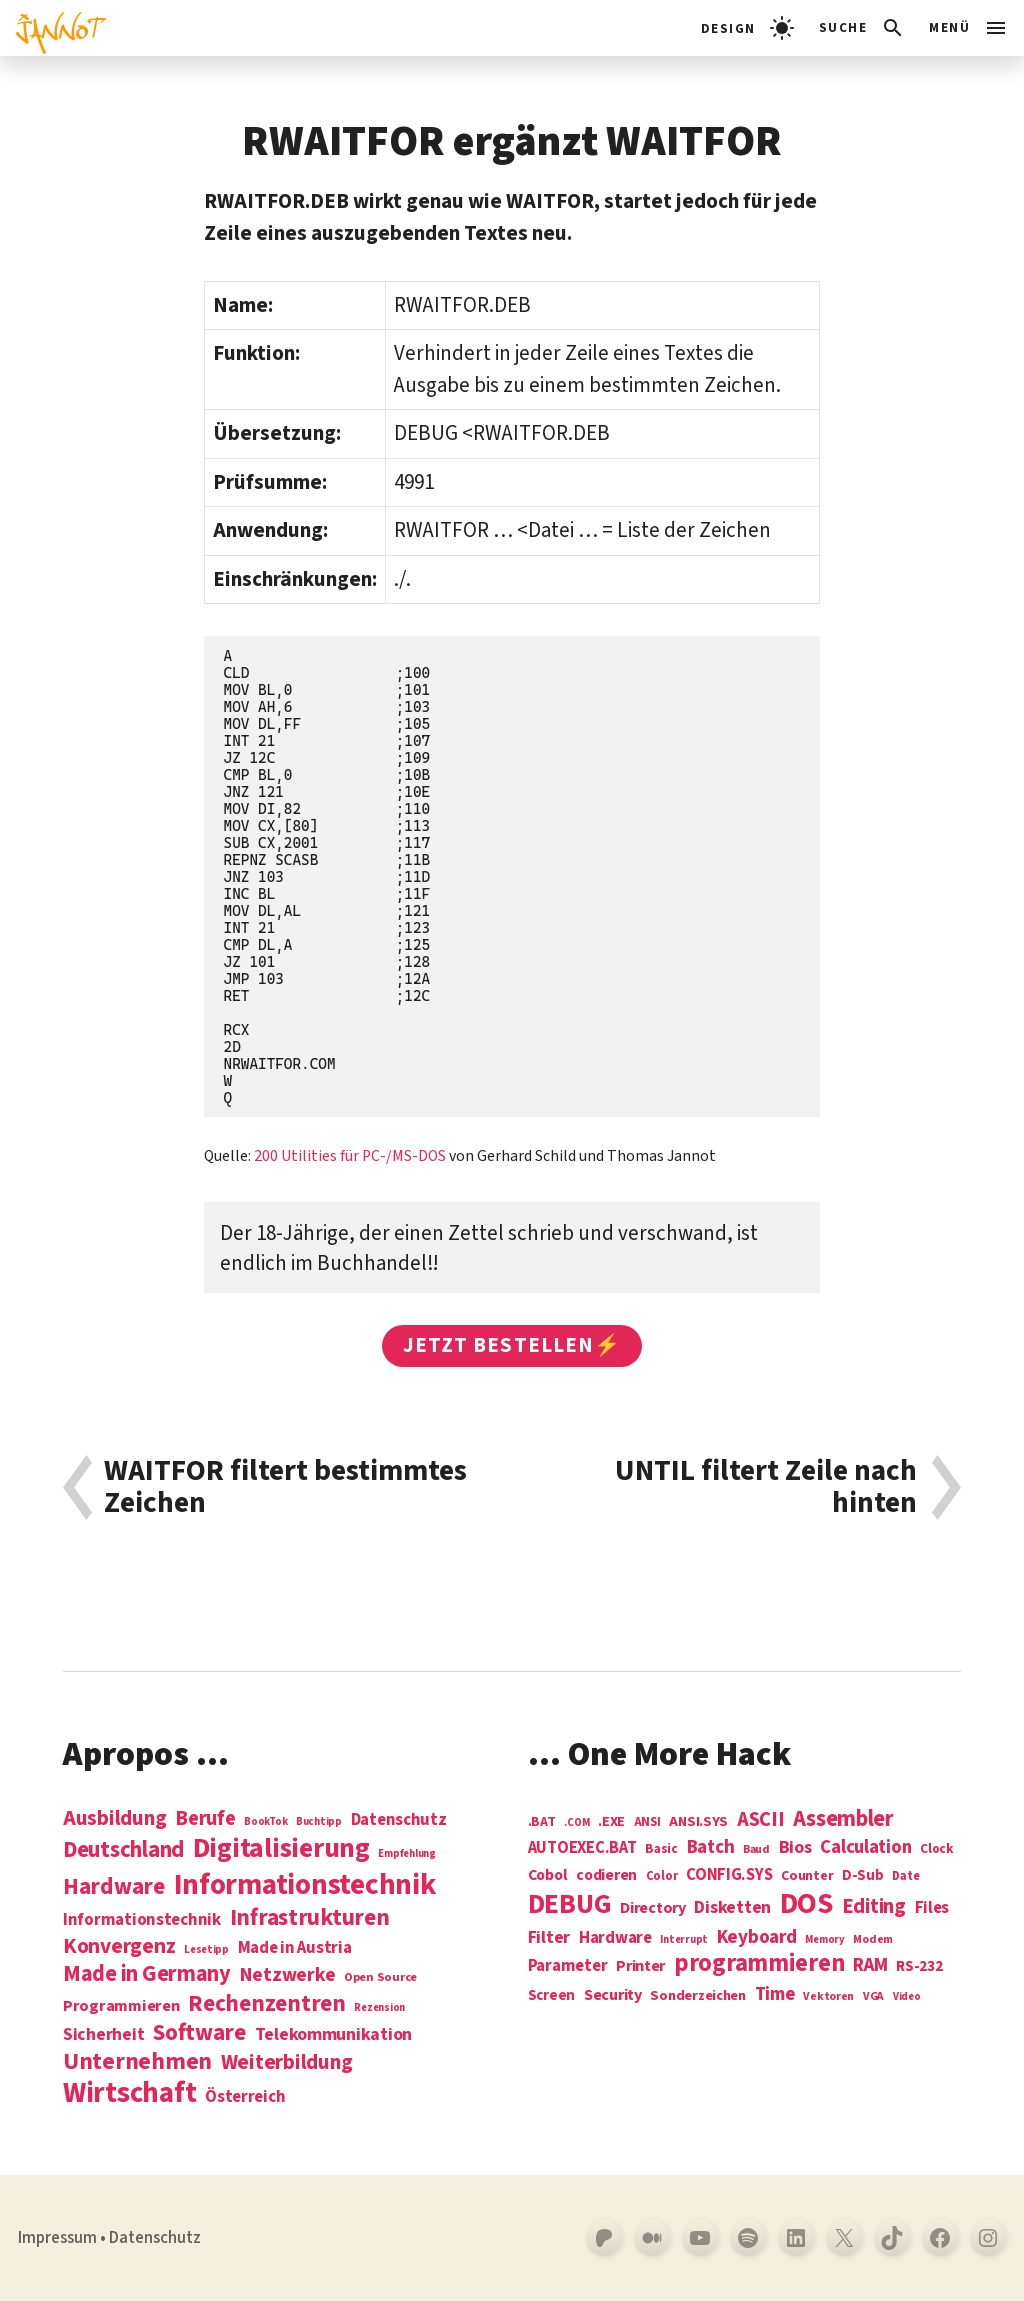  I want to click on Editing [Editing (32 Einträge)], so click(874, 1907).